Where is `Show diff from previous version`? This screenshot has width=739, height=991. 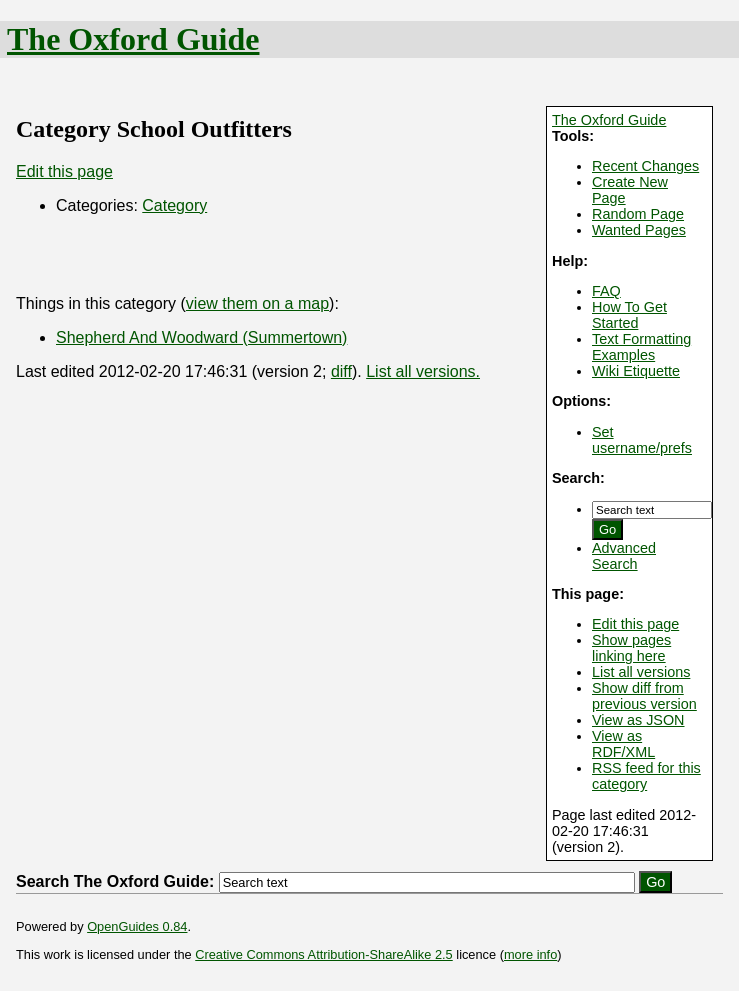 Show diff from previous version is located at coordinates (644, 696).